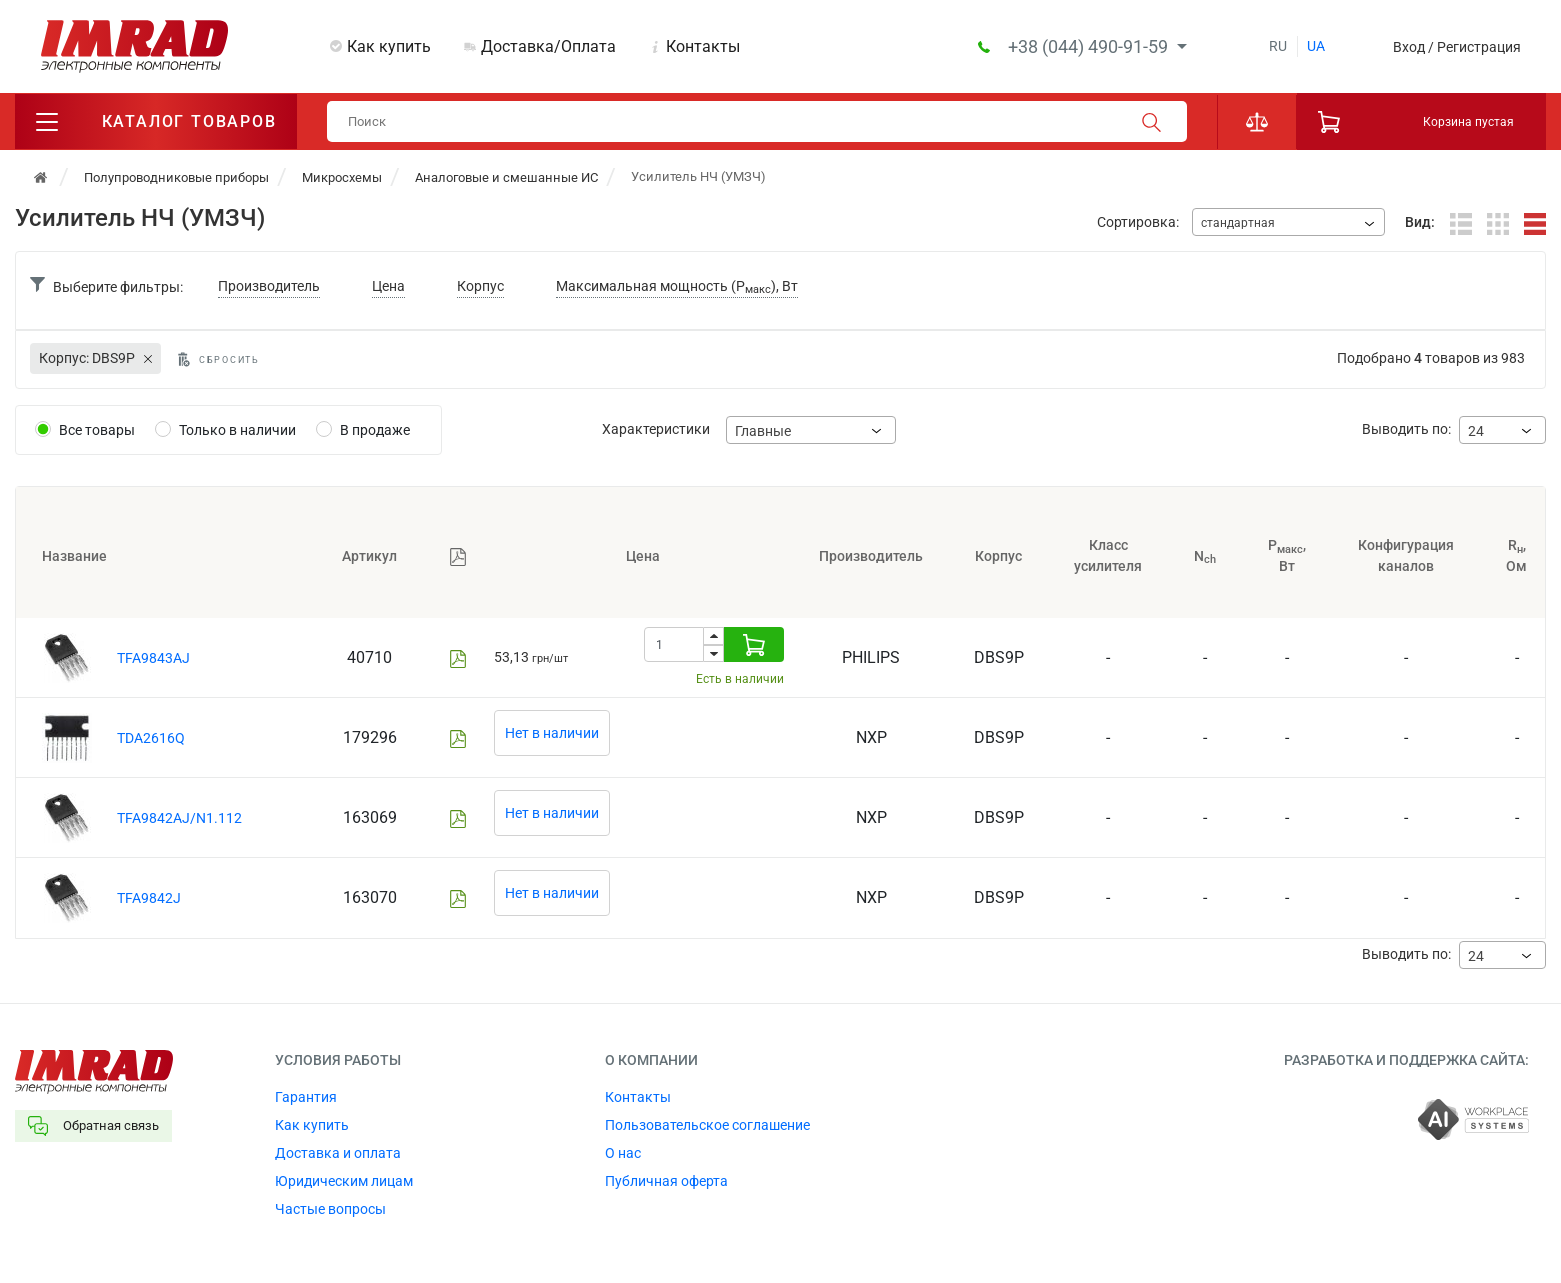 The image size is (1561, 1283). Describe the element at coordinates (375, 430) in the screenshot. I see `В продаже` at that location.